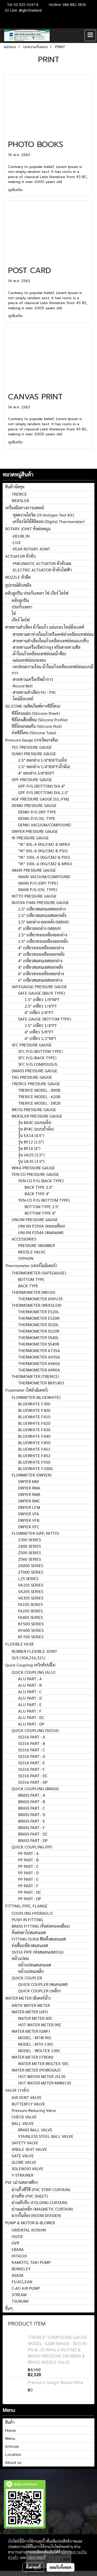 This screenshot has width=97, height=2576. Describe the element at coordinates (40, 902) in the screenshot. I see `NUOVA FIMA PRESSURE GAUGE` at that location.